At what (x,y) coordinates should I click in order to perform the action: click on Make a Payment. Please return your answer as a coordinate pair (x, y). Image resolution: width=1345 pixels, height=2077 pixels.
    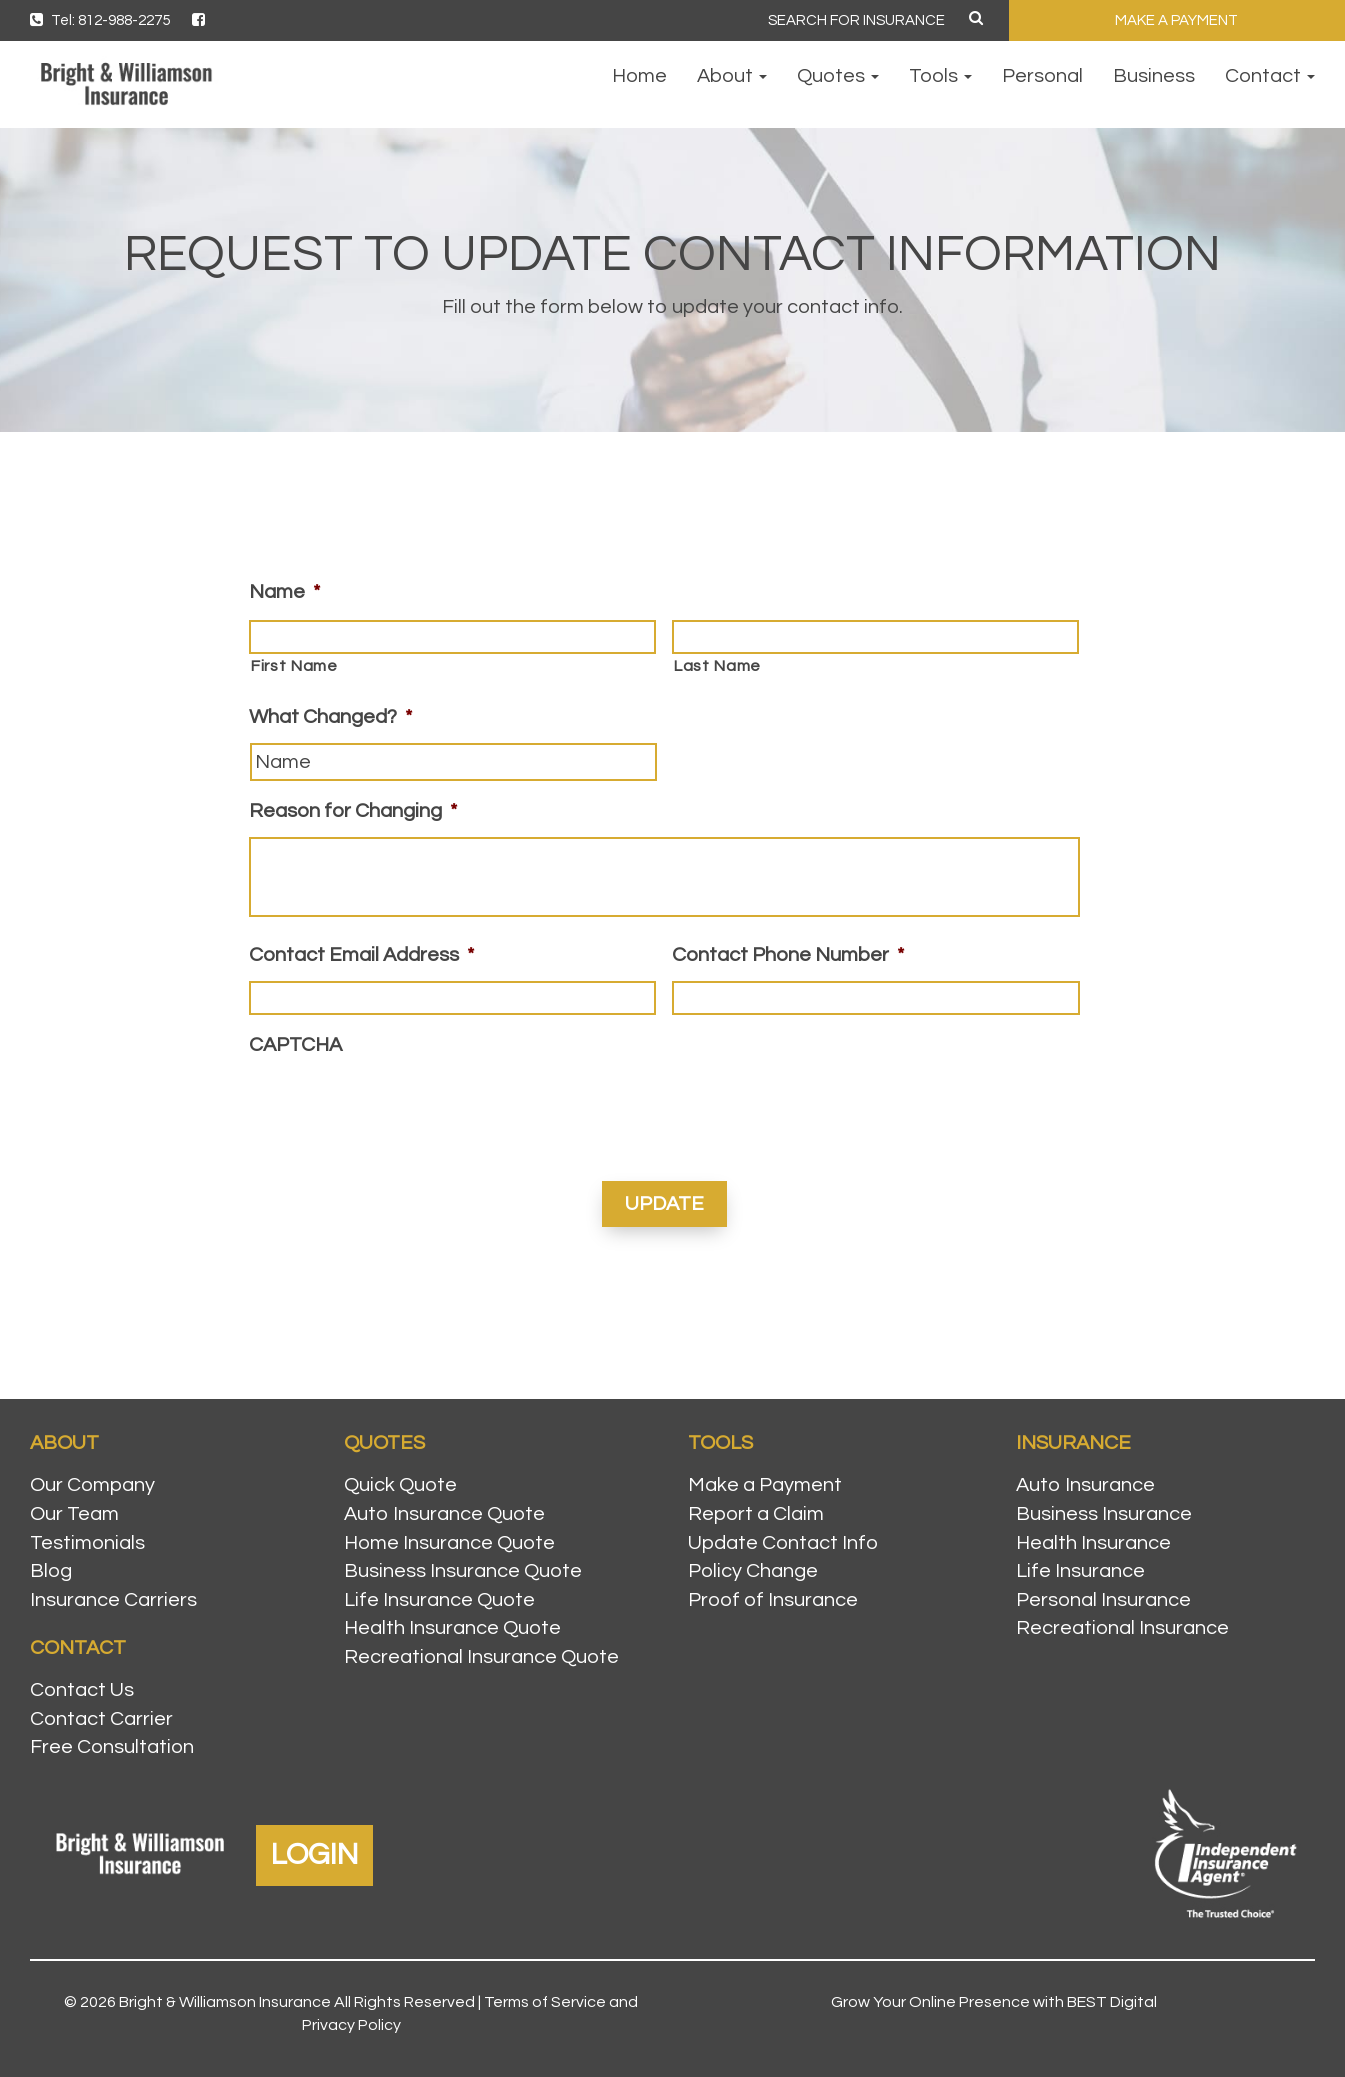
    Looking at the image, I should click on (765, 1485).